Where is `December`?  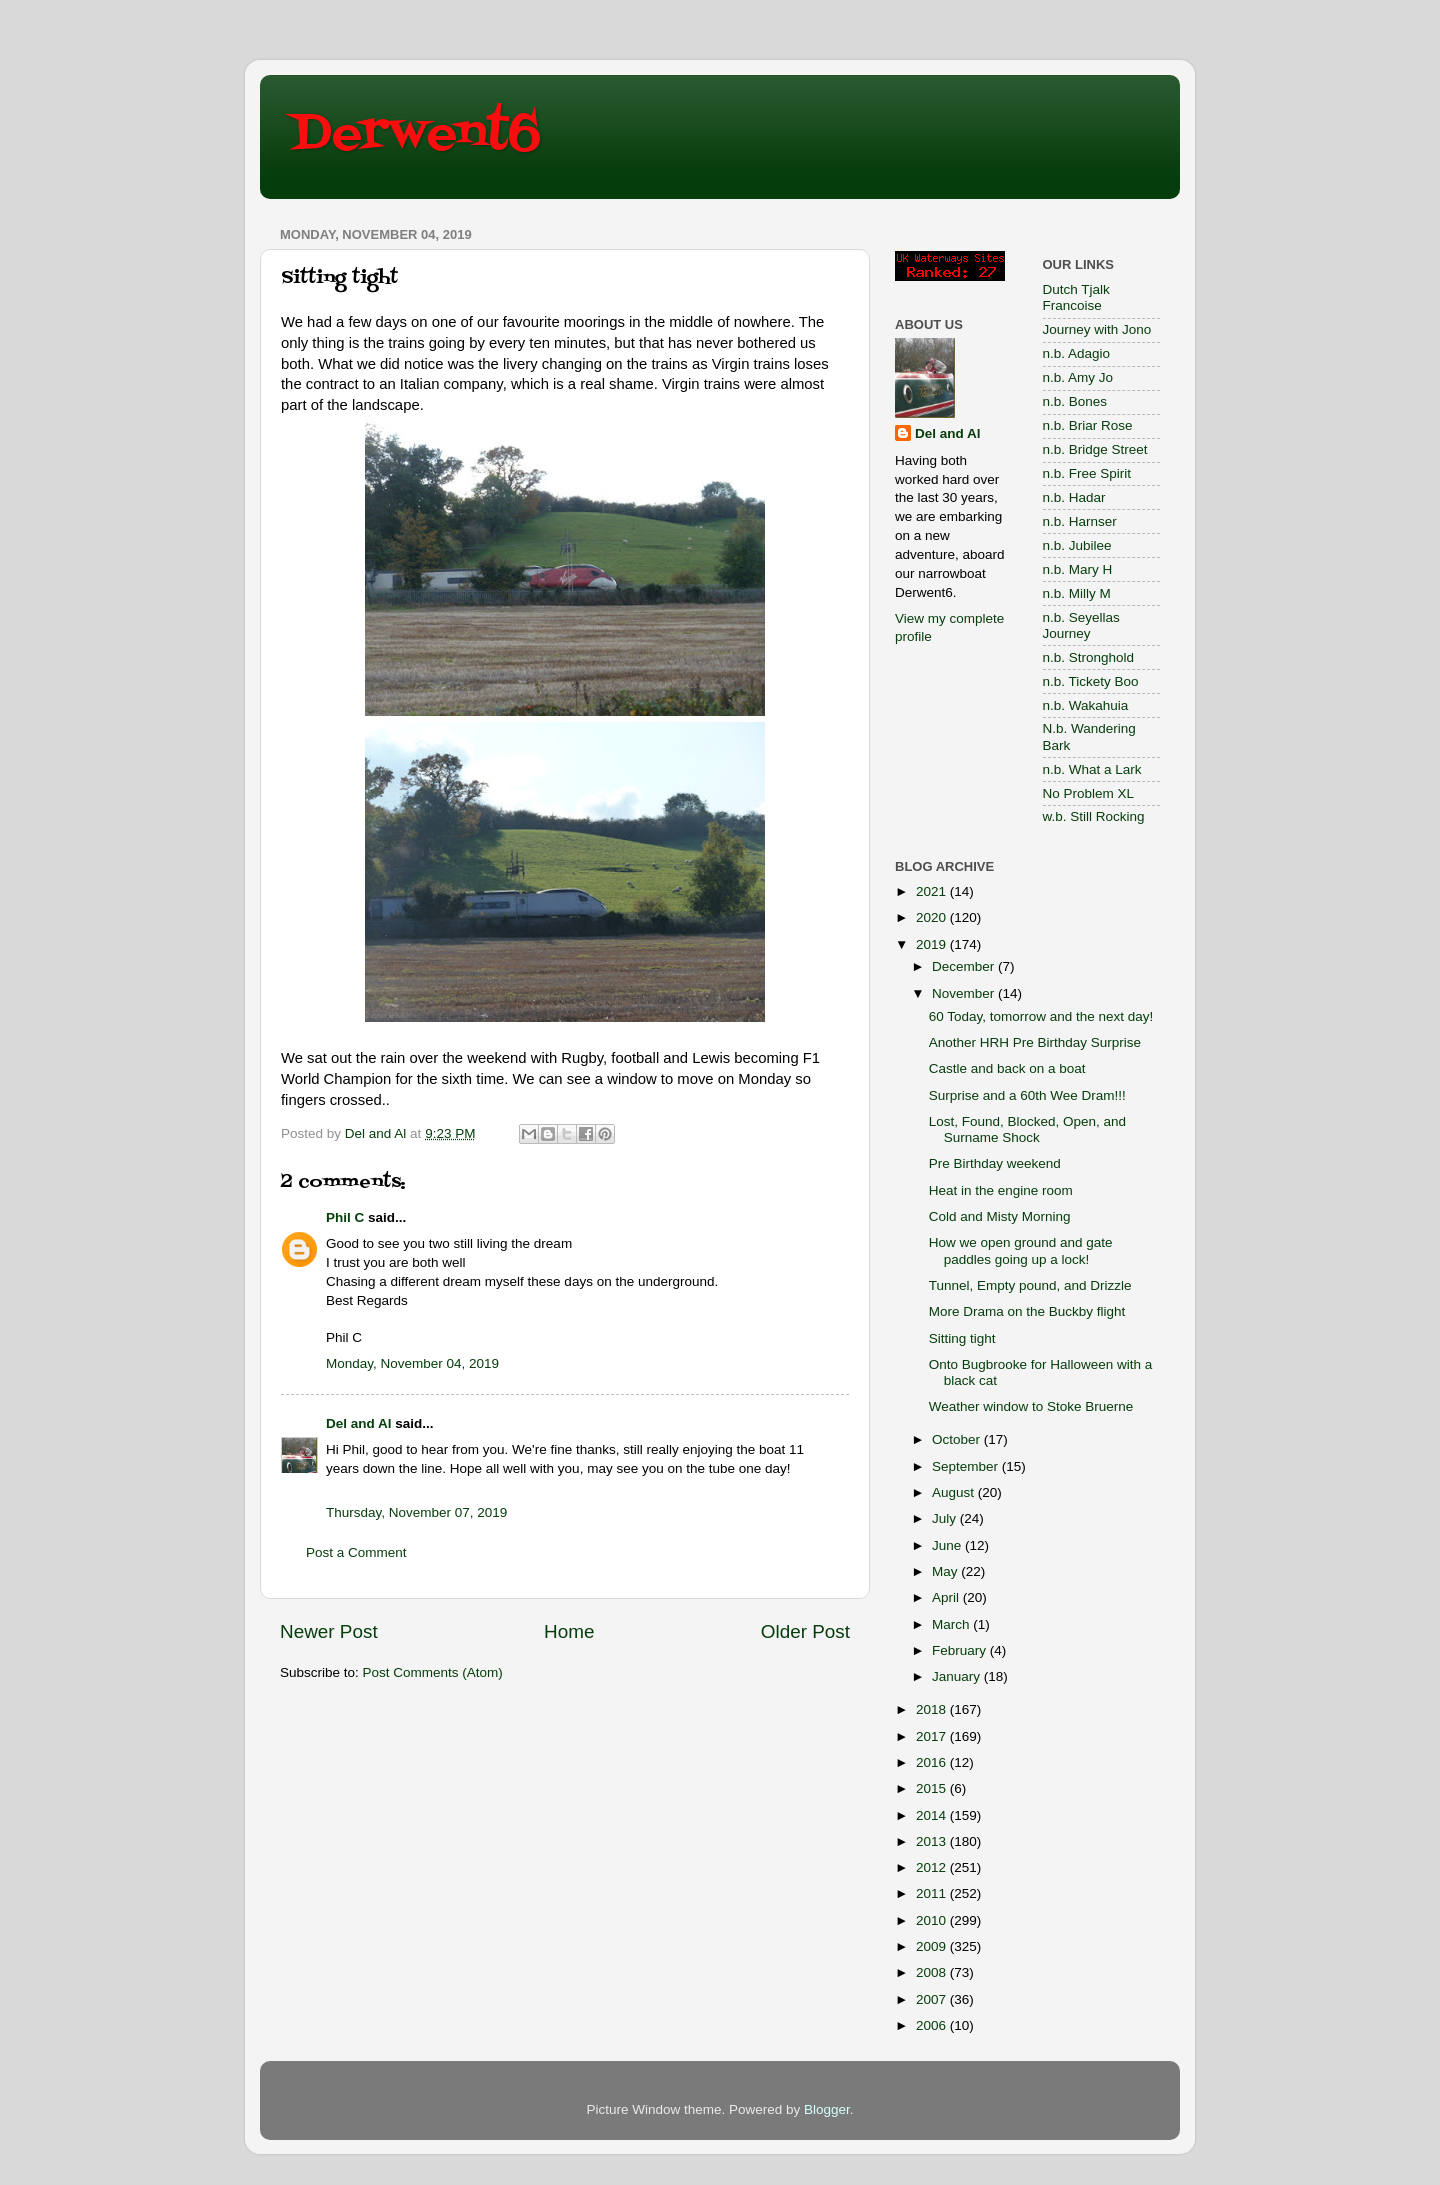
December is located at coordinates (965, 966).